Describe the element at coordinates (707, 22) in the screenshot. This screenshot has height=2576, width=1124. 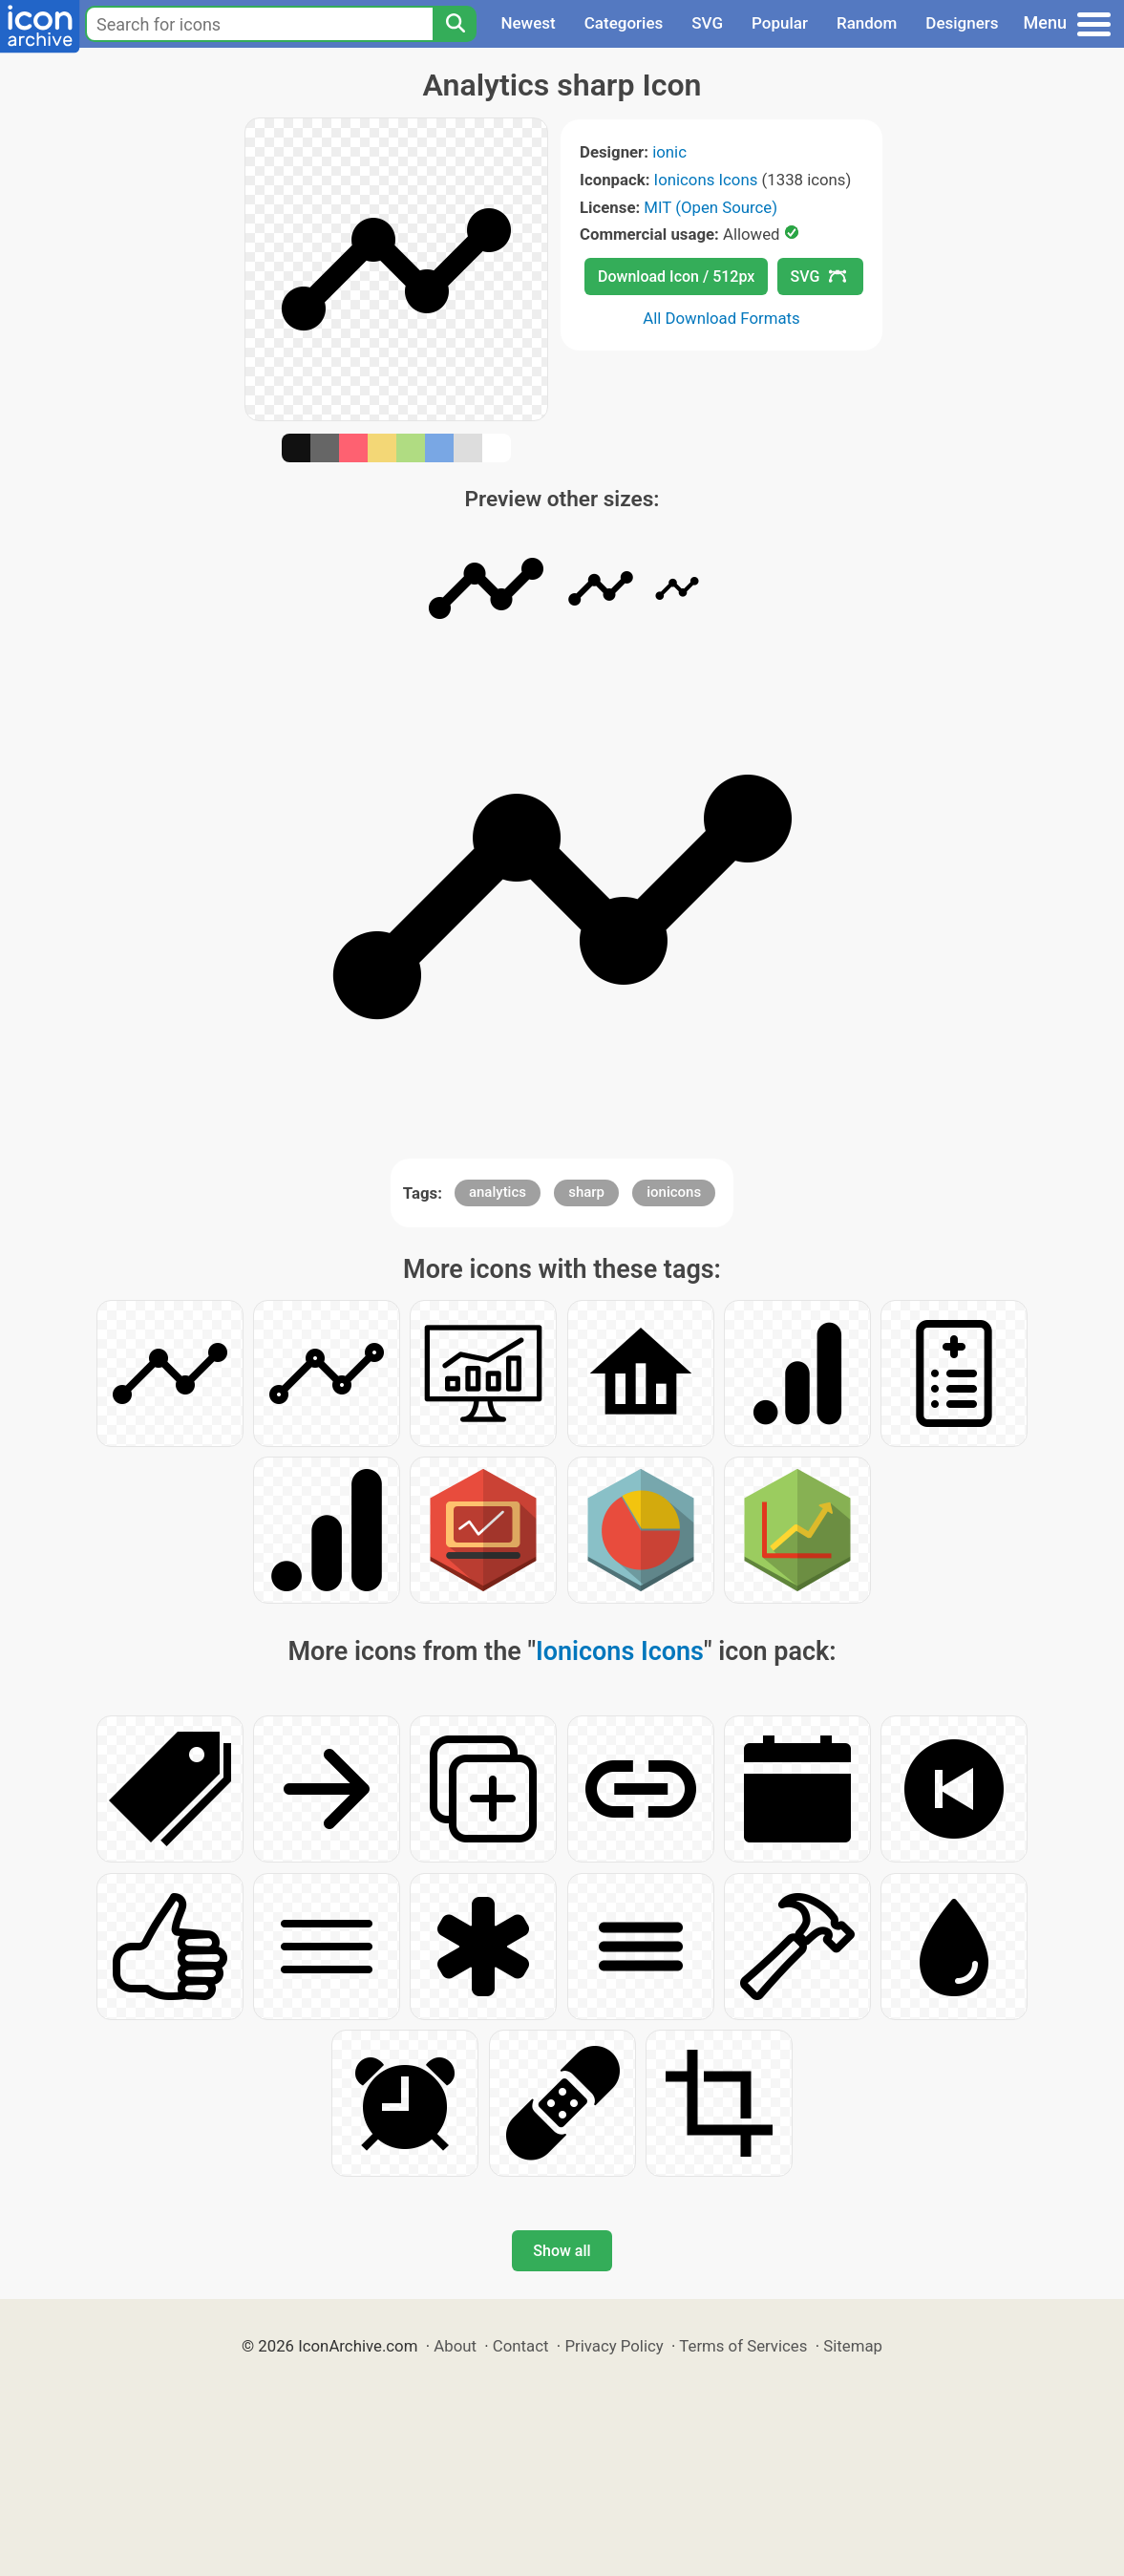
I see `SVG` at that location.